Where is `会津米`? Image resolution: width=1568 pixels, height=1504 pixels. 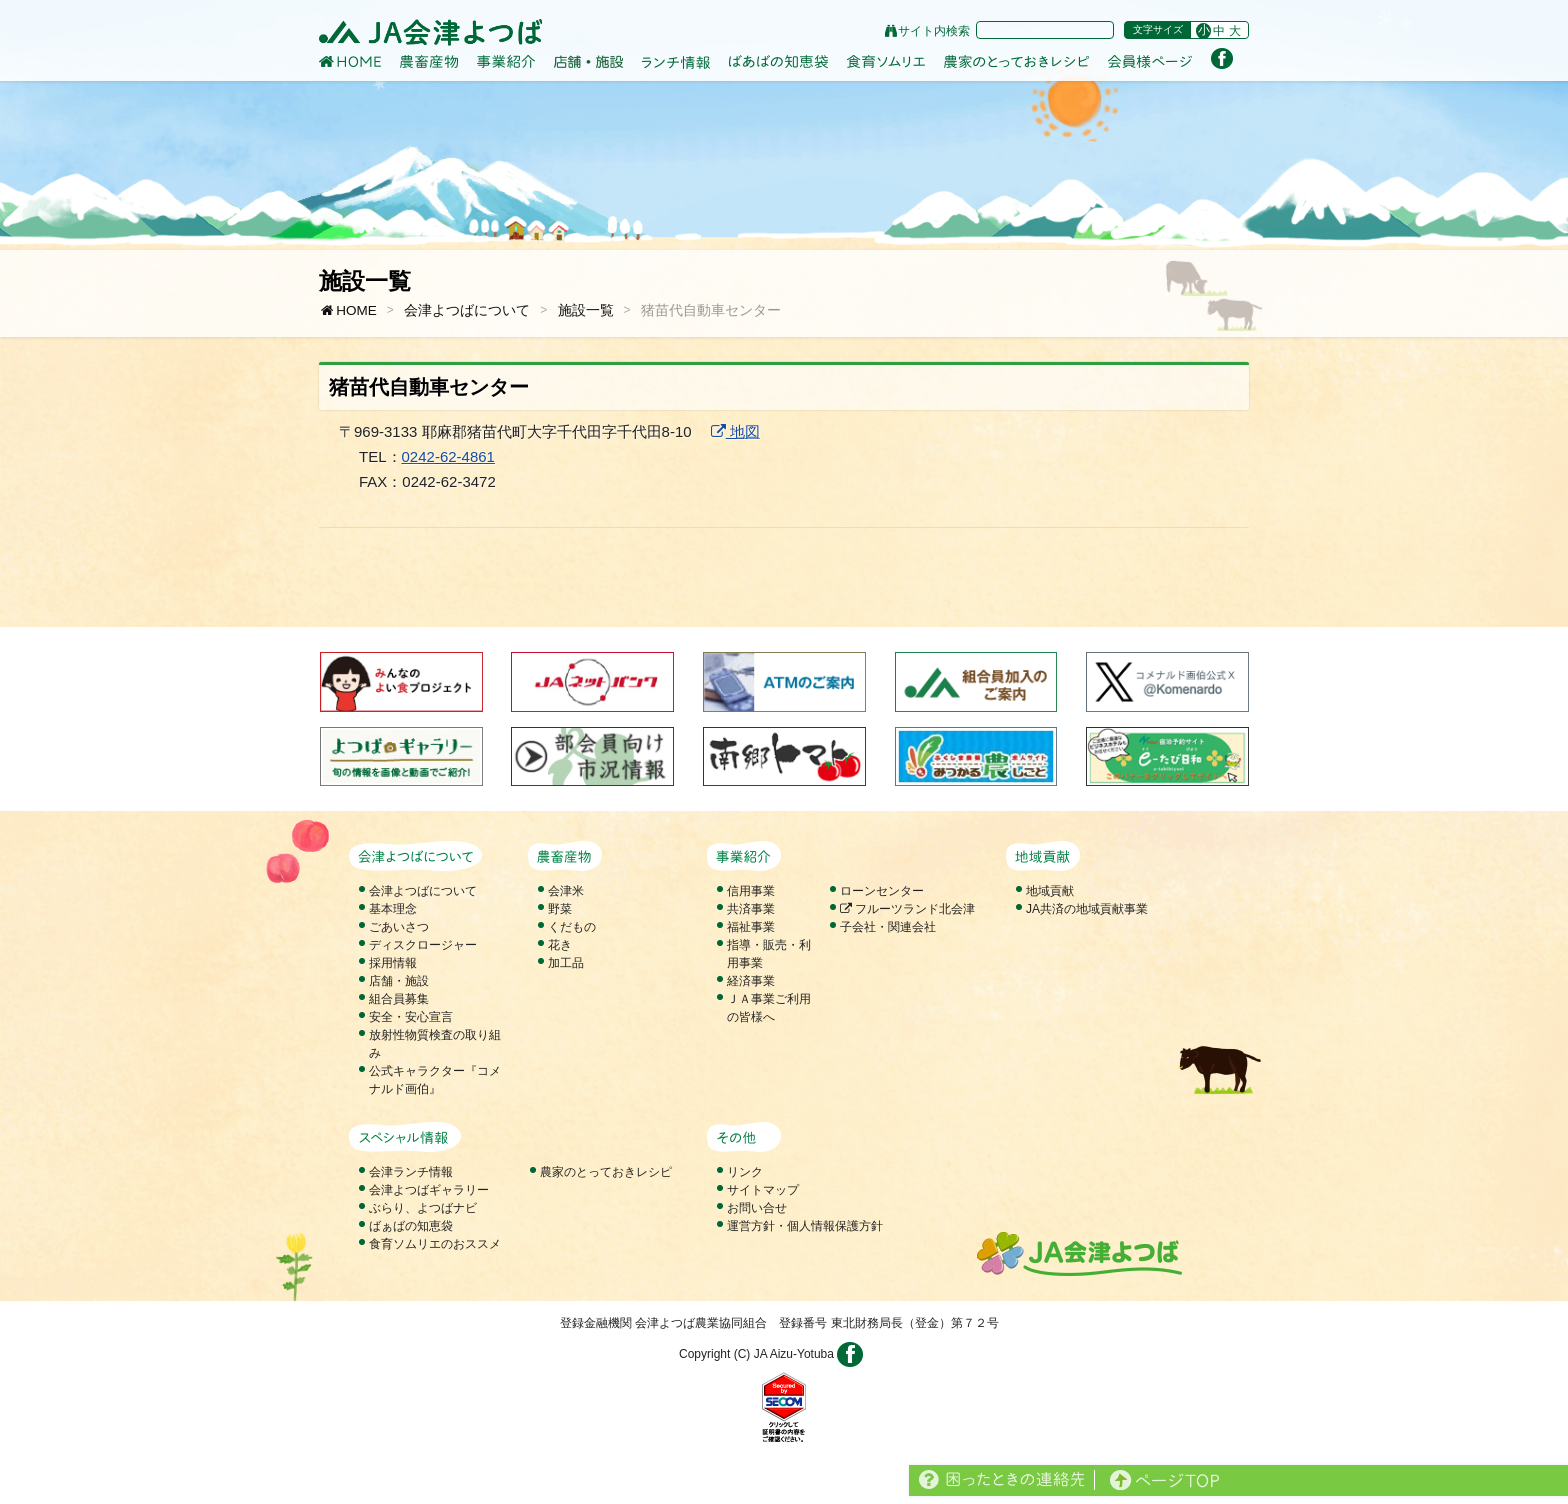
会津米 is located at coordinates (566, 891).